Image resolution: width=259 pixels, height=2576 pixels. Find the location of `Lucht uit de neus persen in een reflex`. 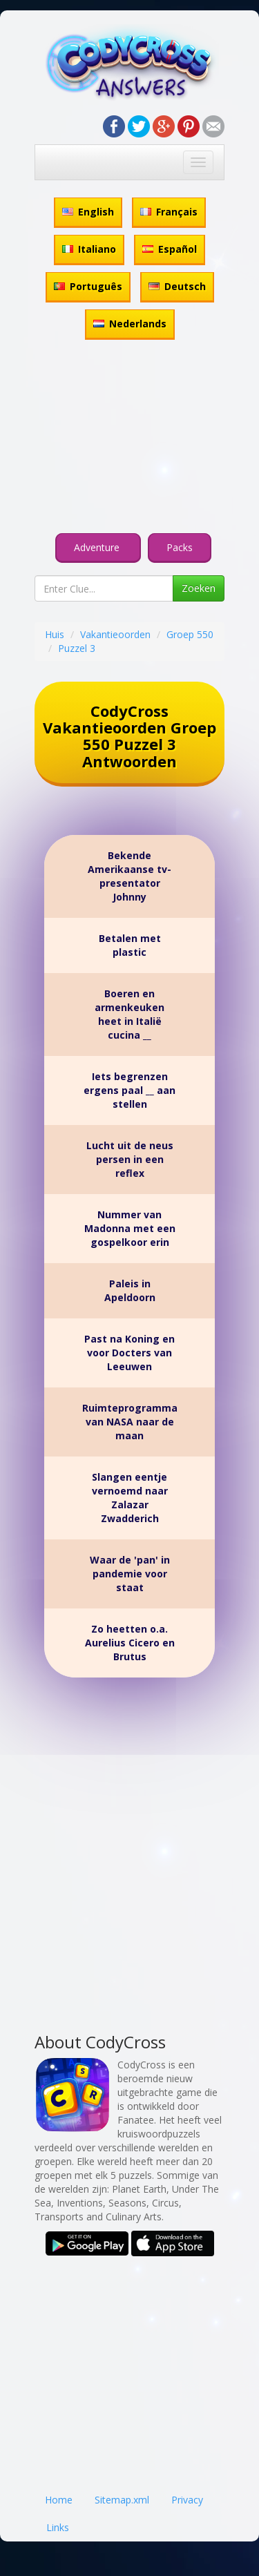

Lucht uit de neus persen in een reflex is located at coordinates (129, 1159).